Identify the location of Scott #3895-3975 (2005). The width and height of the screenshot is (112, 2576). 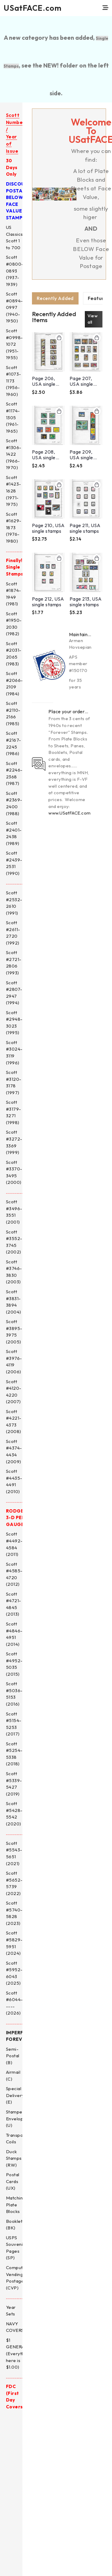
(14, 1332).